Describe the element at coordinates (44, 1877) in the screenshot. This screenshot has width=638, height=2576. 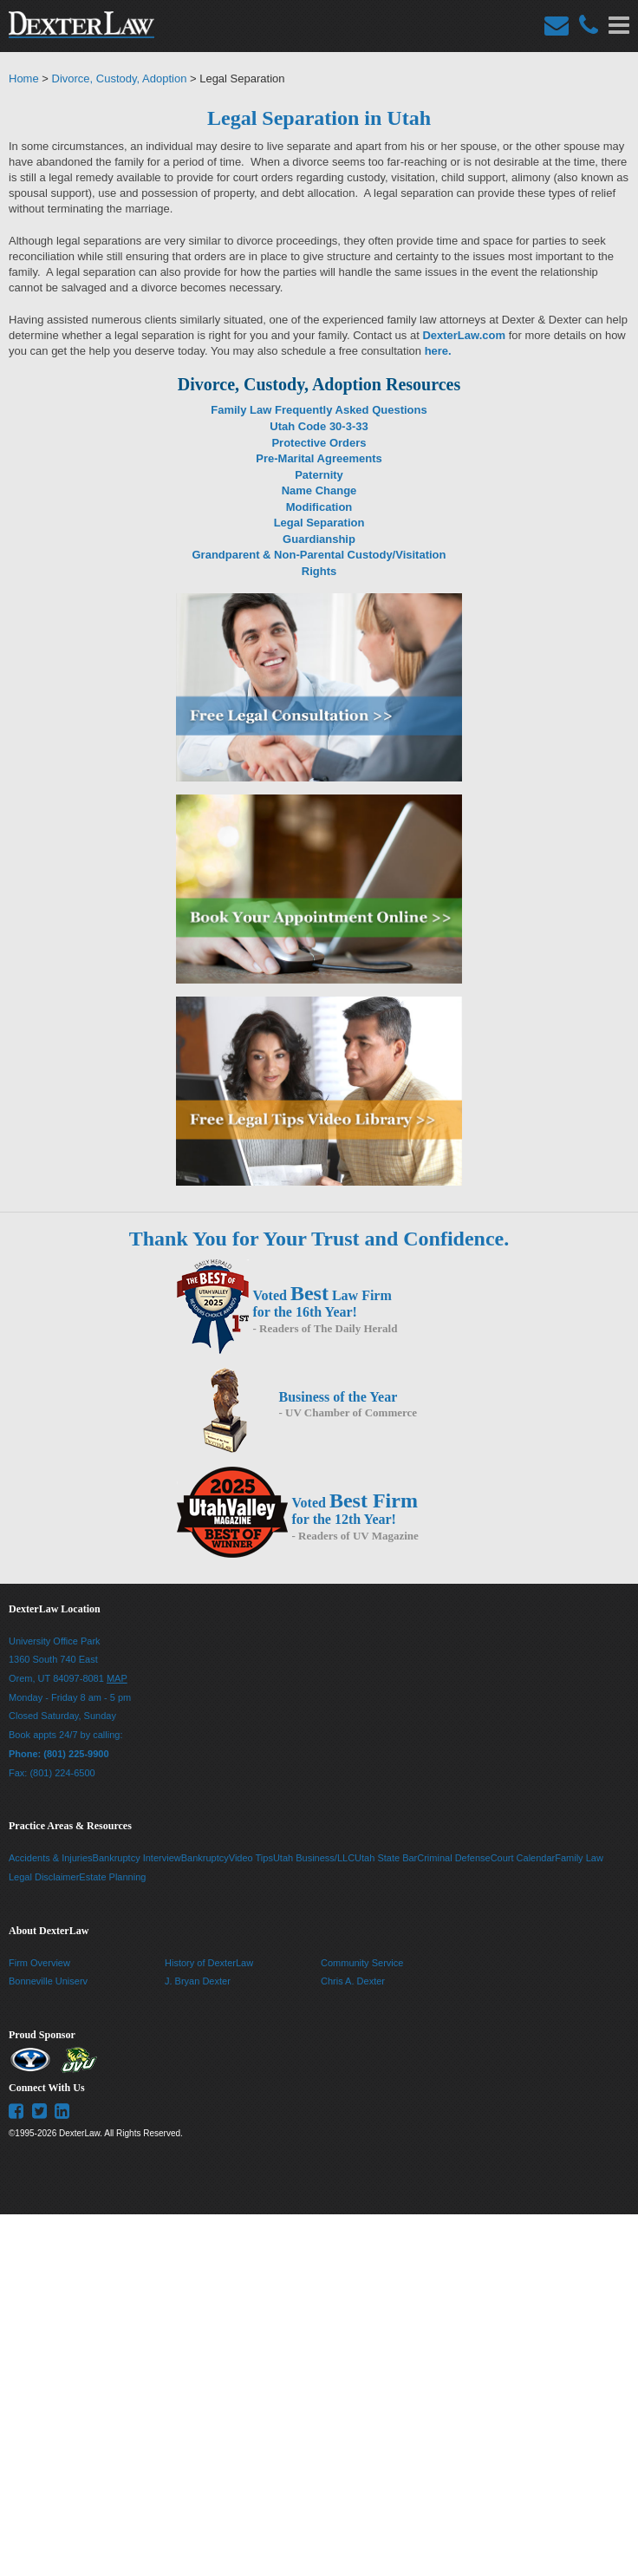
I see `Legal Disclaimer` at that location.